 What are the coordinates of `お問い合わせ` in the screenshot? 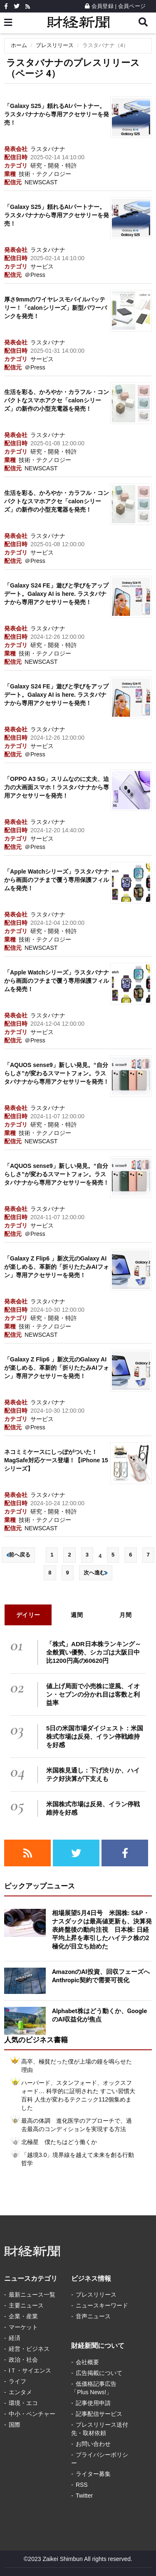 It's located at (93, 2443).